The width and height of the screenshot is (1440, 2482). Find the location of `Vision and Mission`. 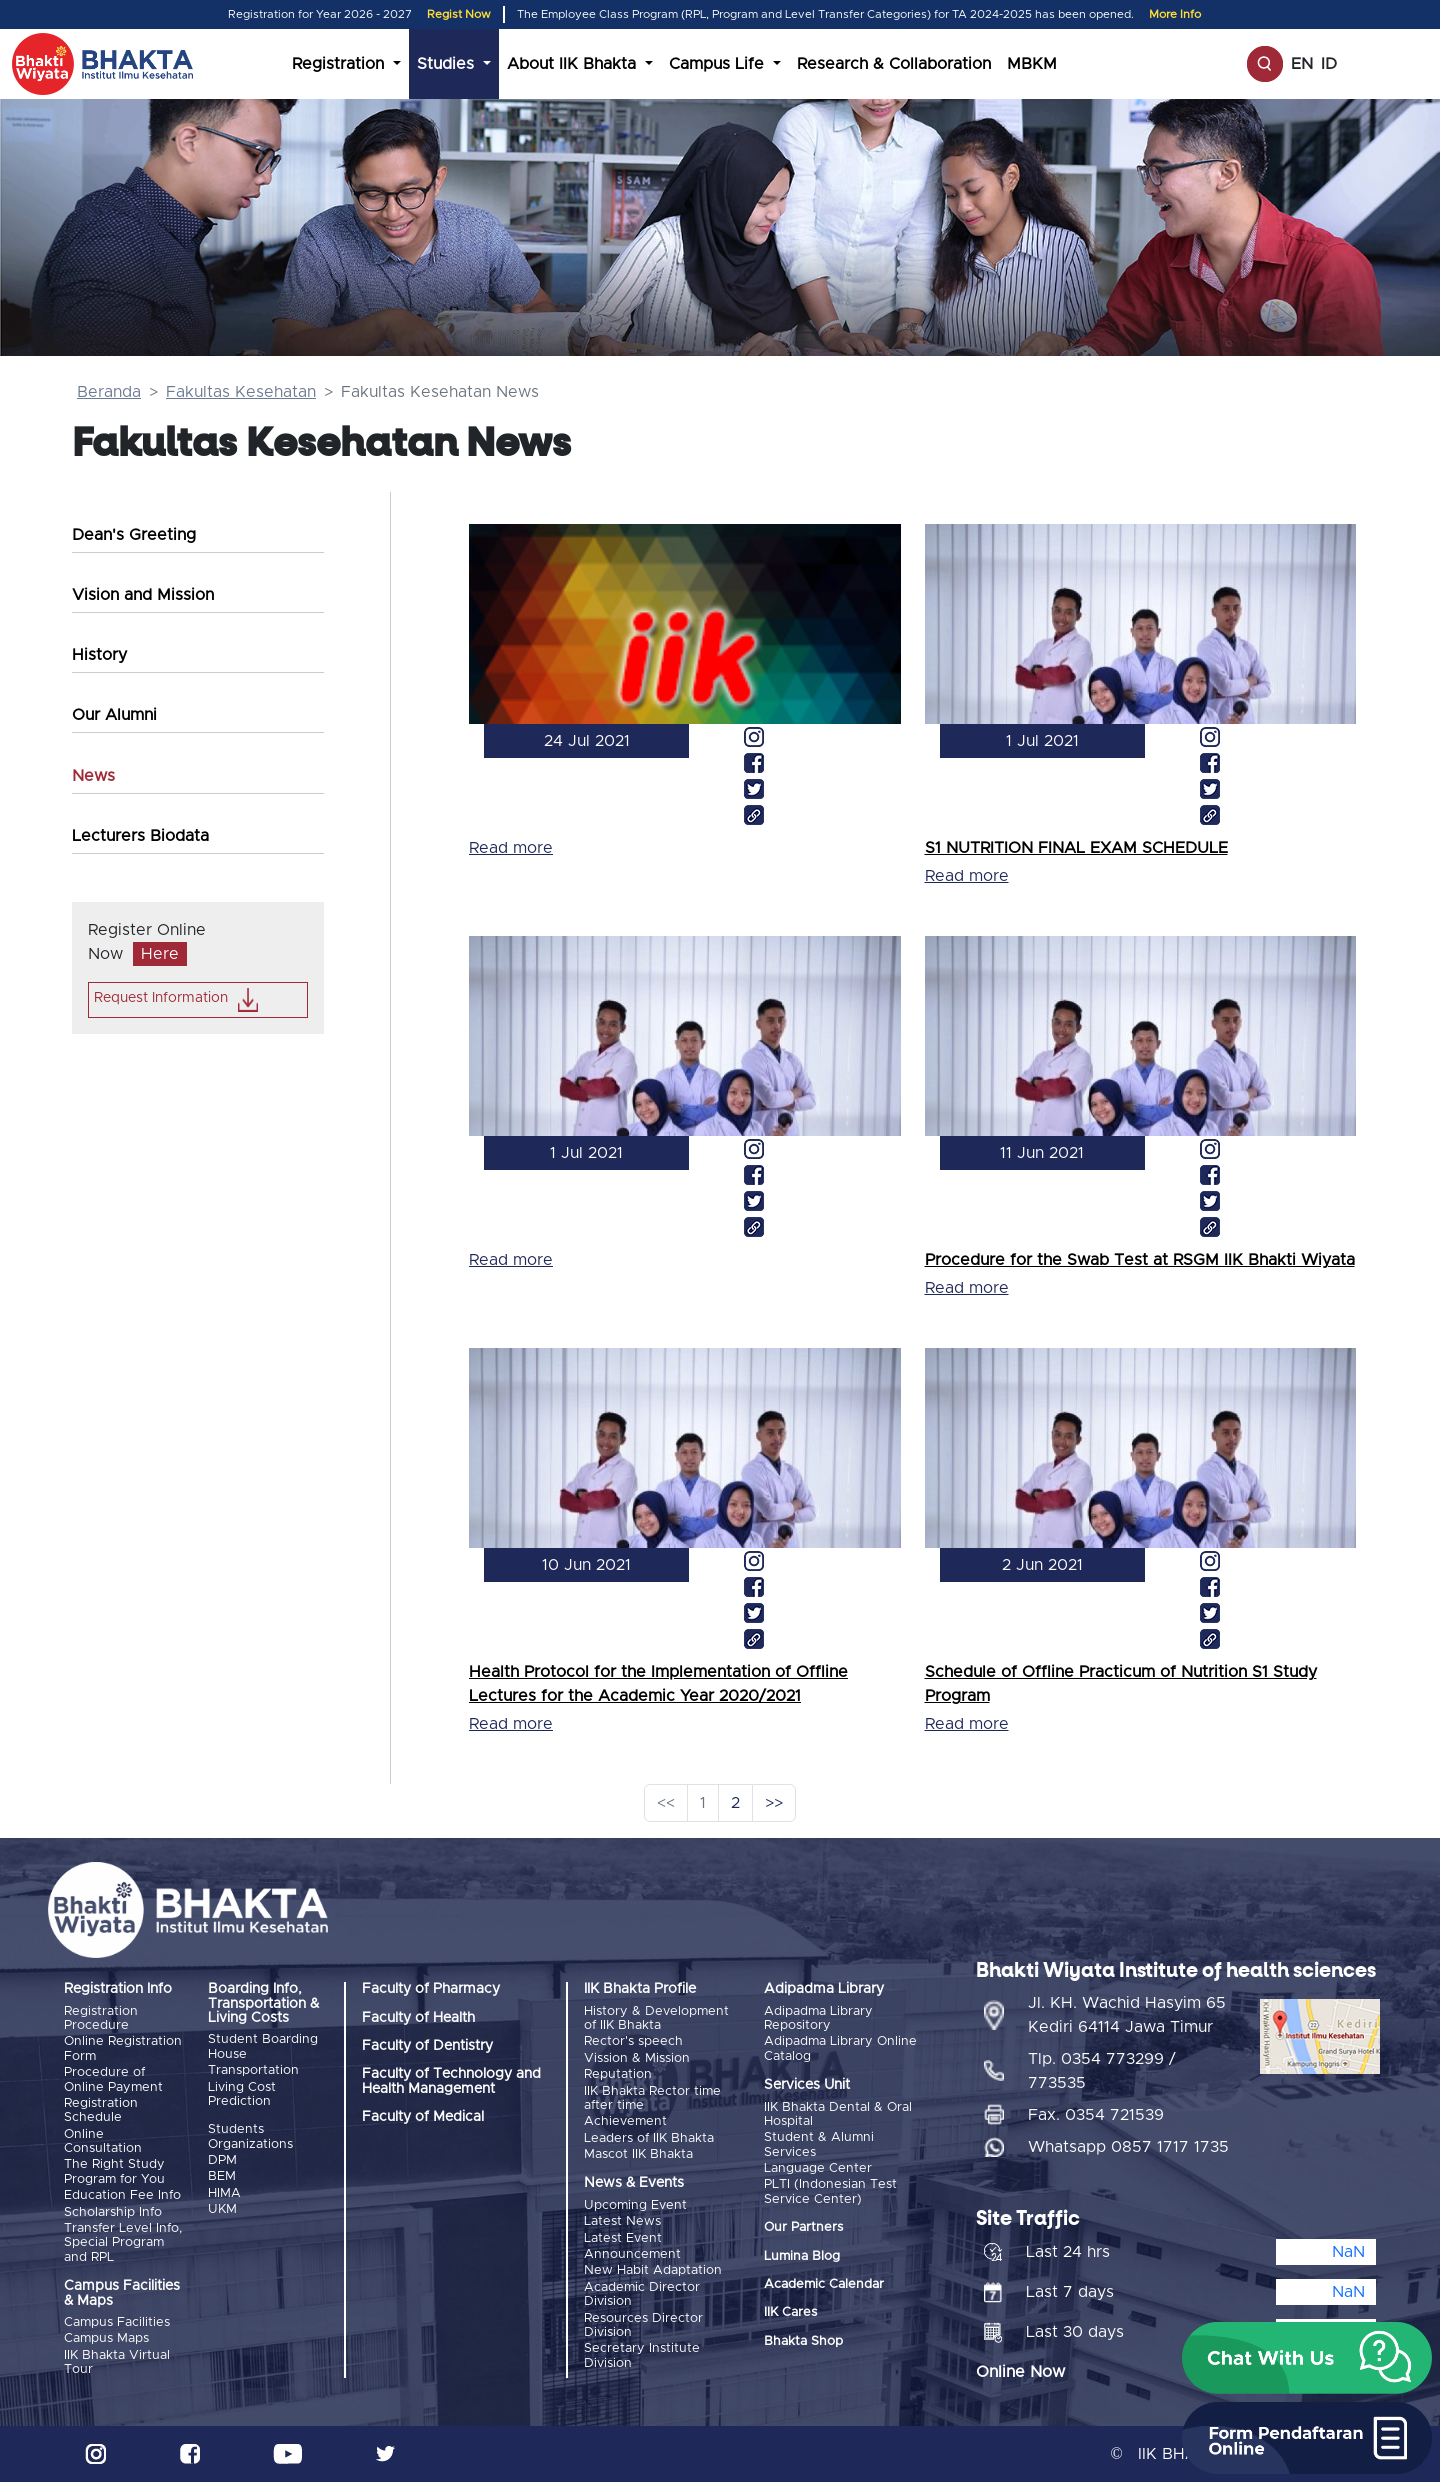

Vision and Mission is located at coordinates (143, 595).